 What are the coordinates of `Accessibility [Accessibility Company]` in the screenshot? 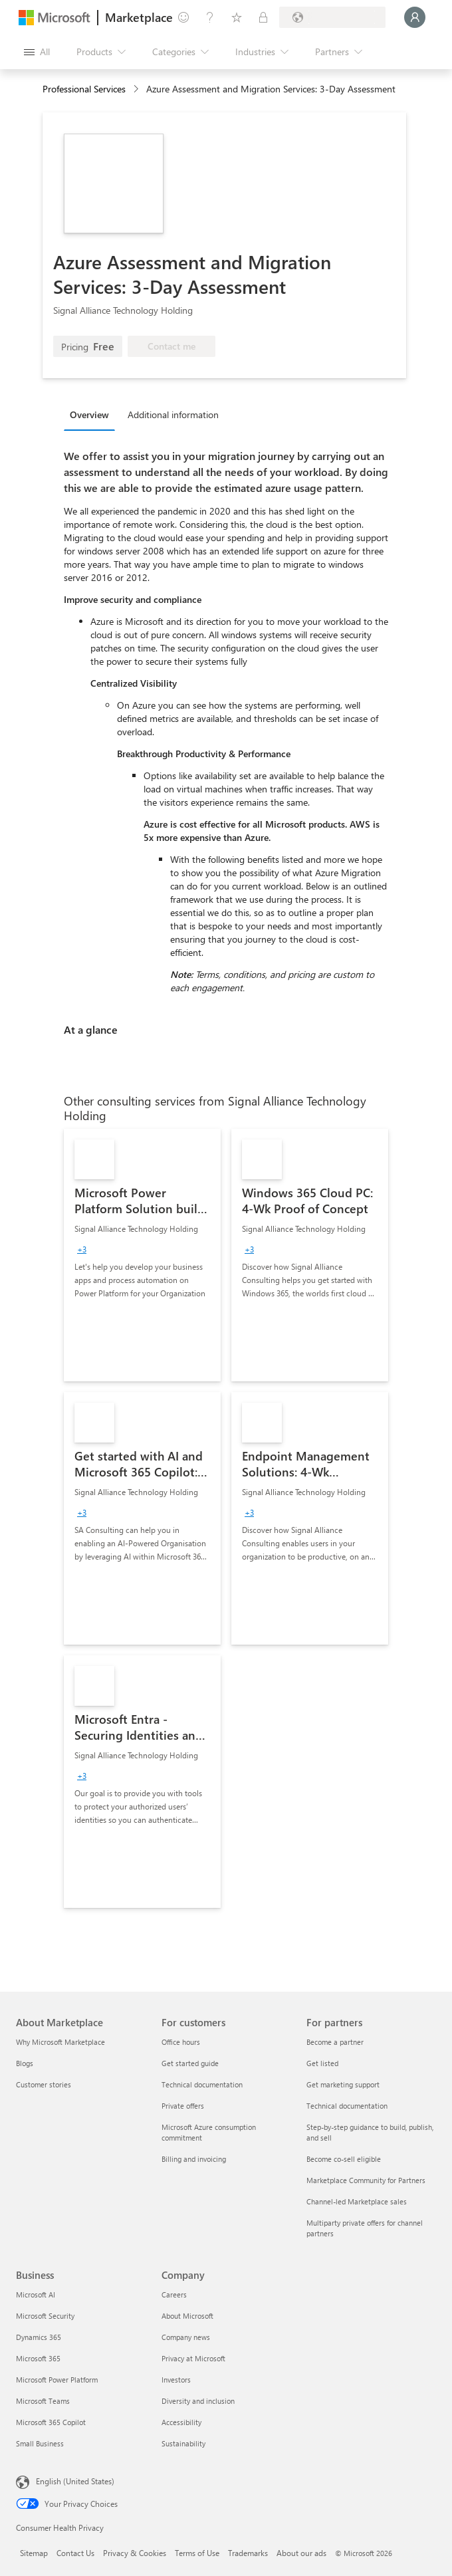 It's located at (181, 2422).